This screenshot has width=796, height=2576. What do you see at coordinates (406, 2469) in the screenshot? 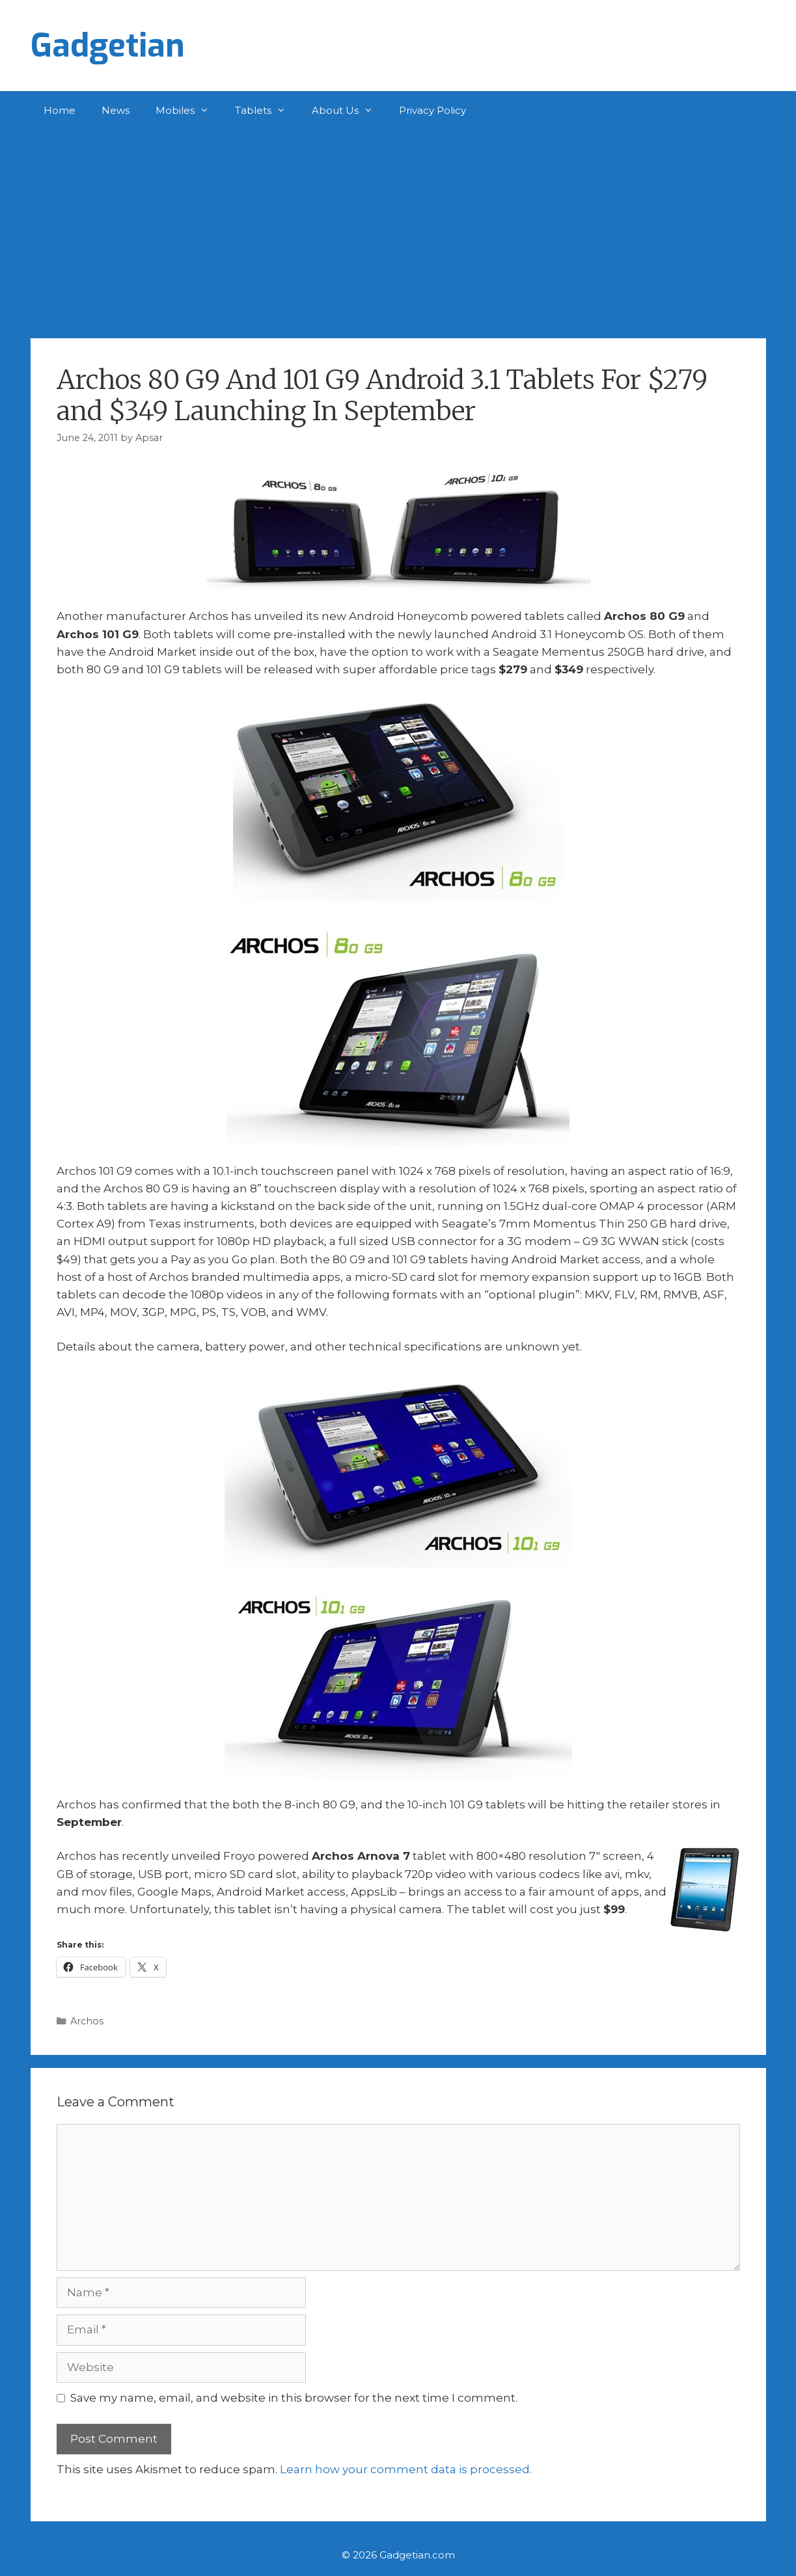
I see `Learn how your comment data is processed.` at bounding box center [406, 2469].